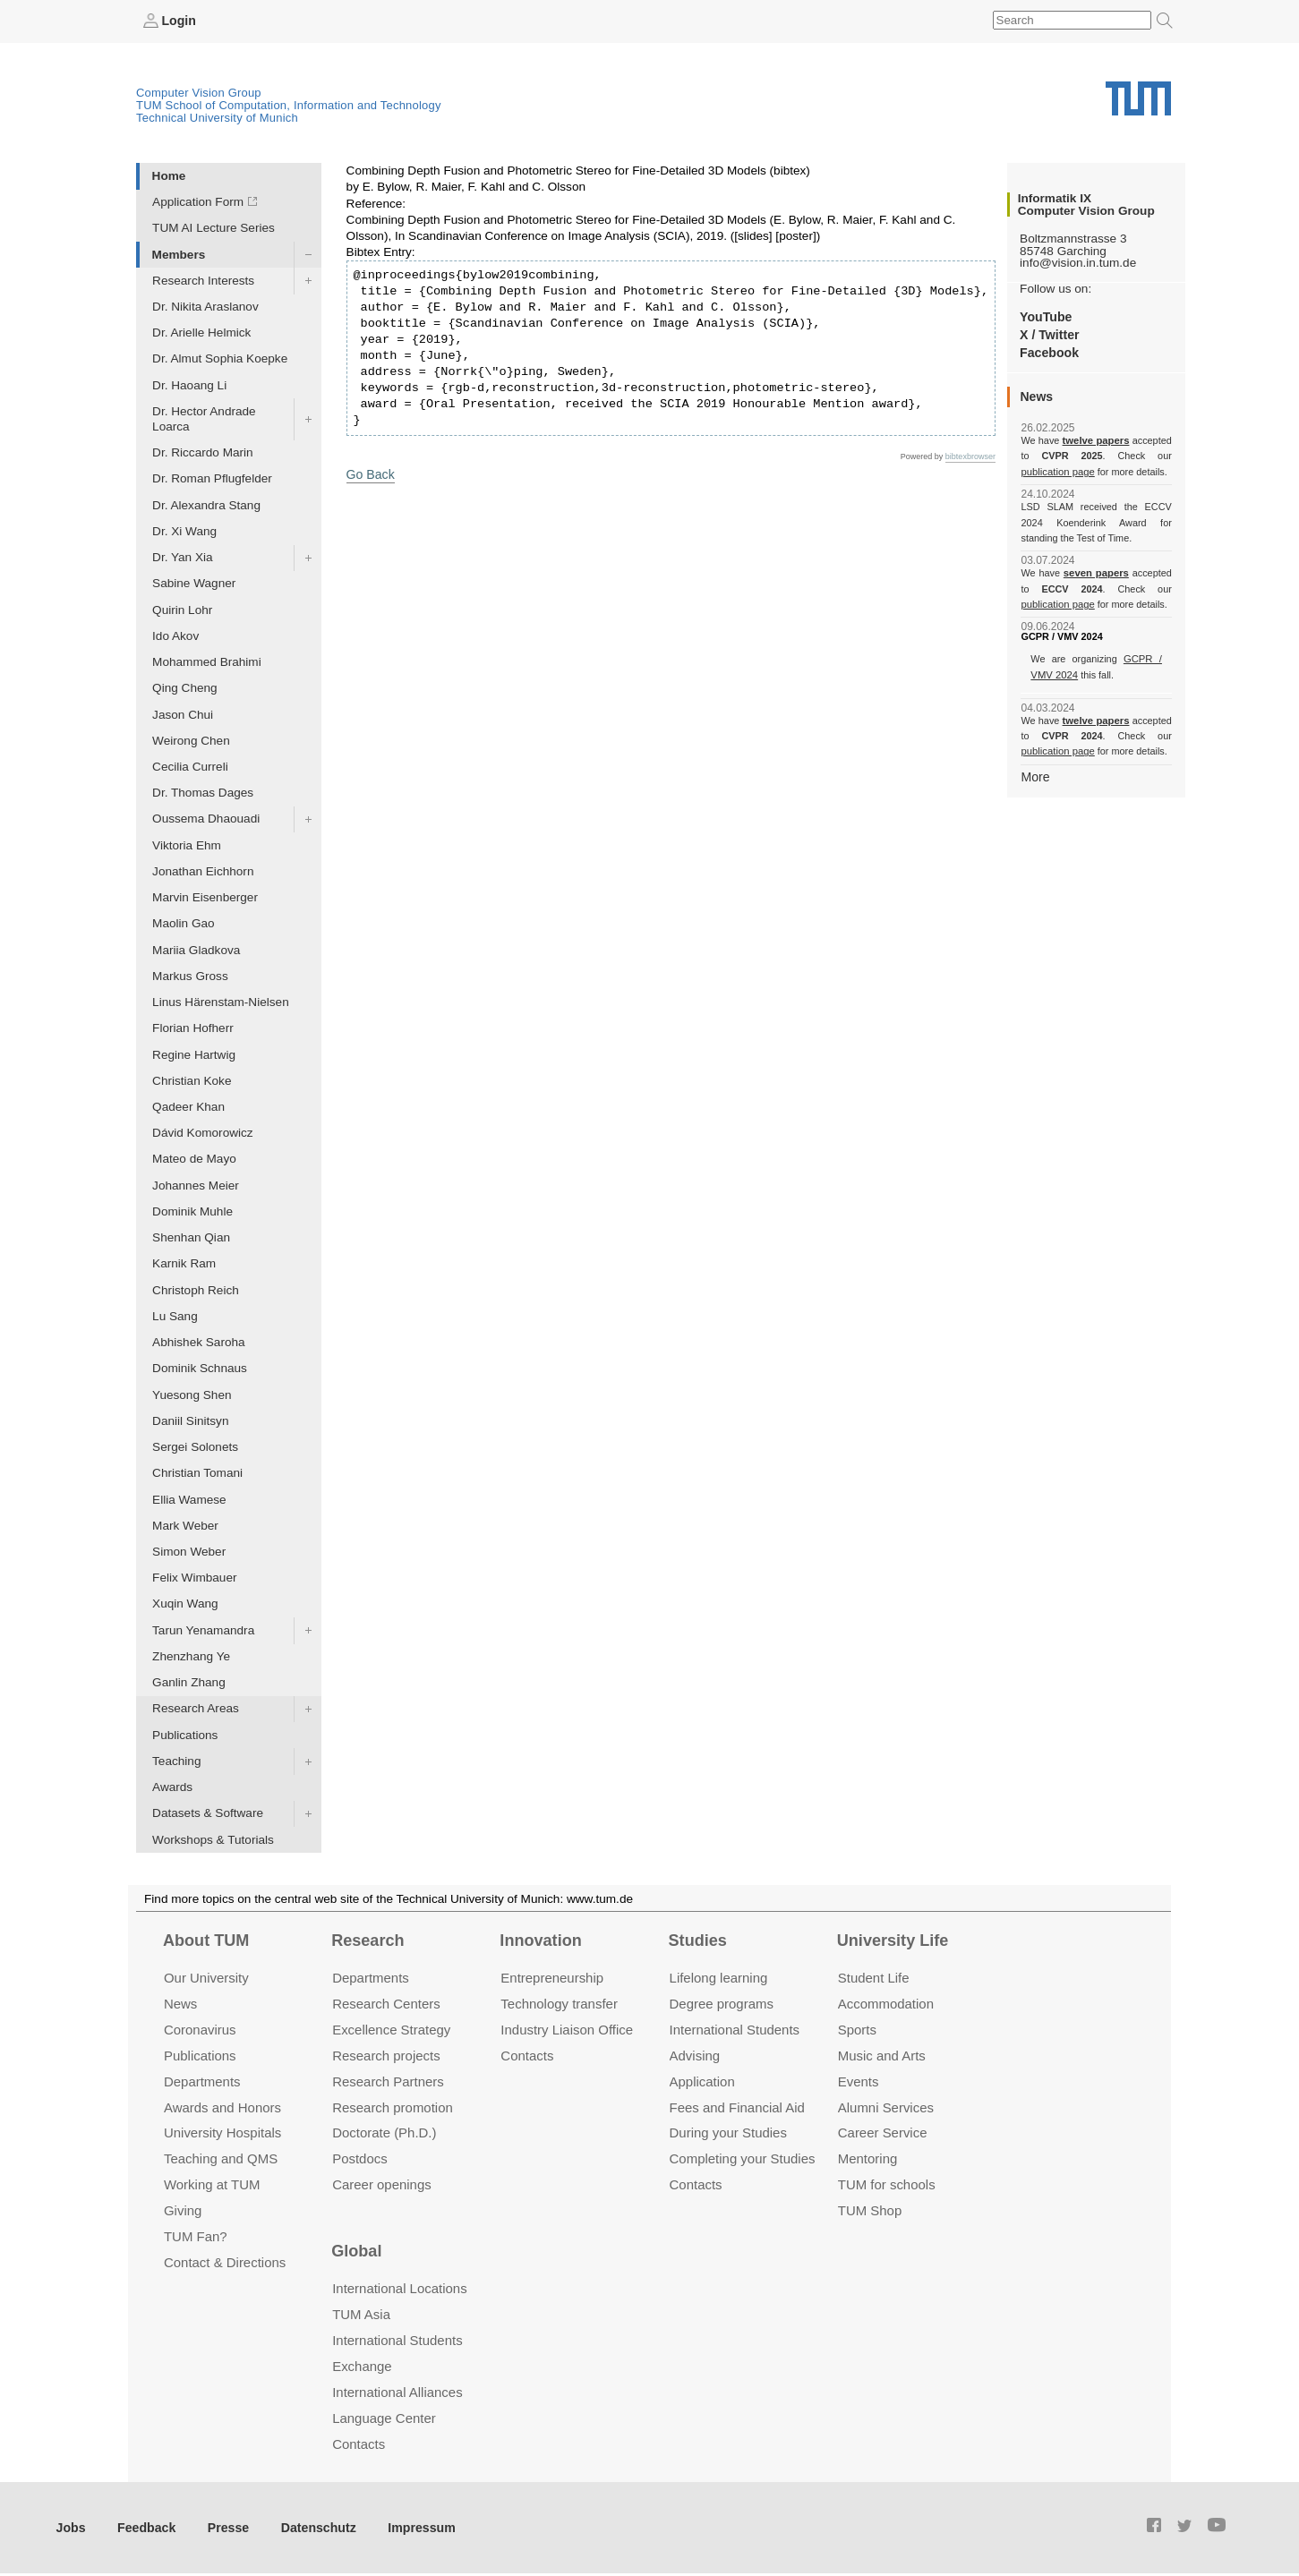  What do you see at coordinates (195, 1184) in the screenshot?
I see `Johannes Meier` at bounding box center [195, 1184].